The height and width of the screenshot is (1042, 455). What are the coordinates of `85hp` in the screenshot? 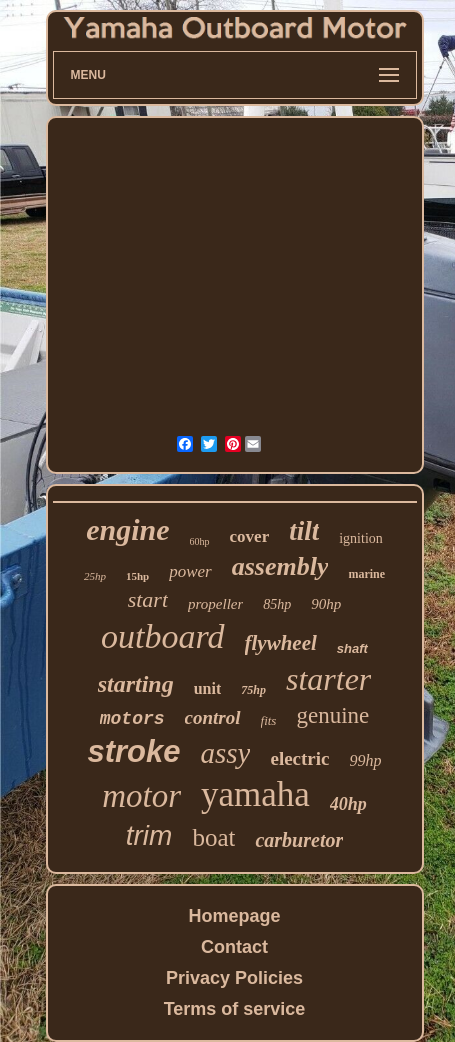 It's located at (277, 604).